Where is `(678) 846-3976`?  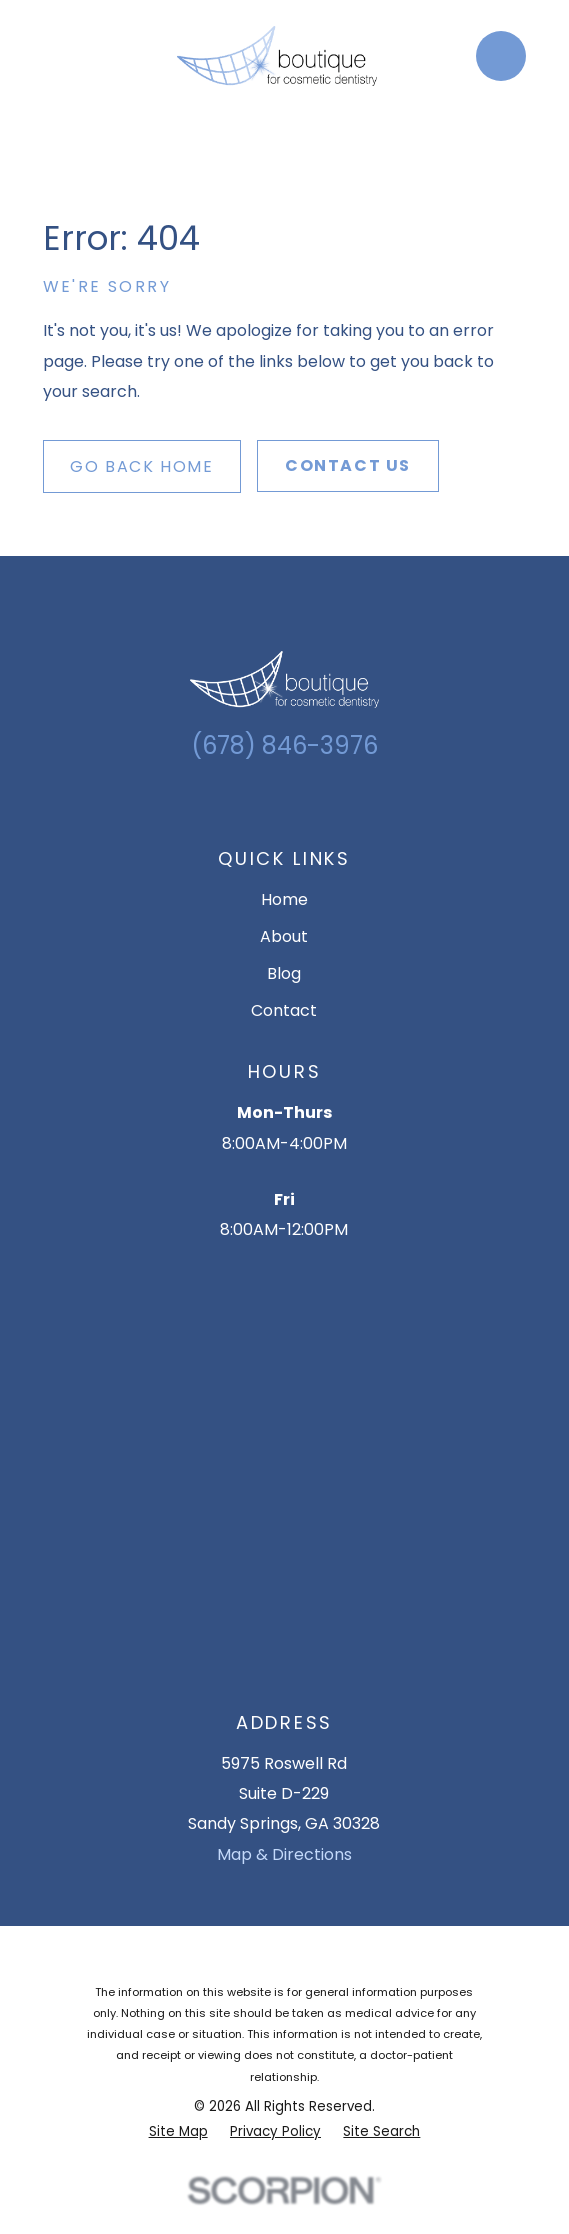 (678) 846-3976 is located at coordinates (284, 745).